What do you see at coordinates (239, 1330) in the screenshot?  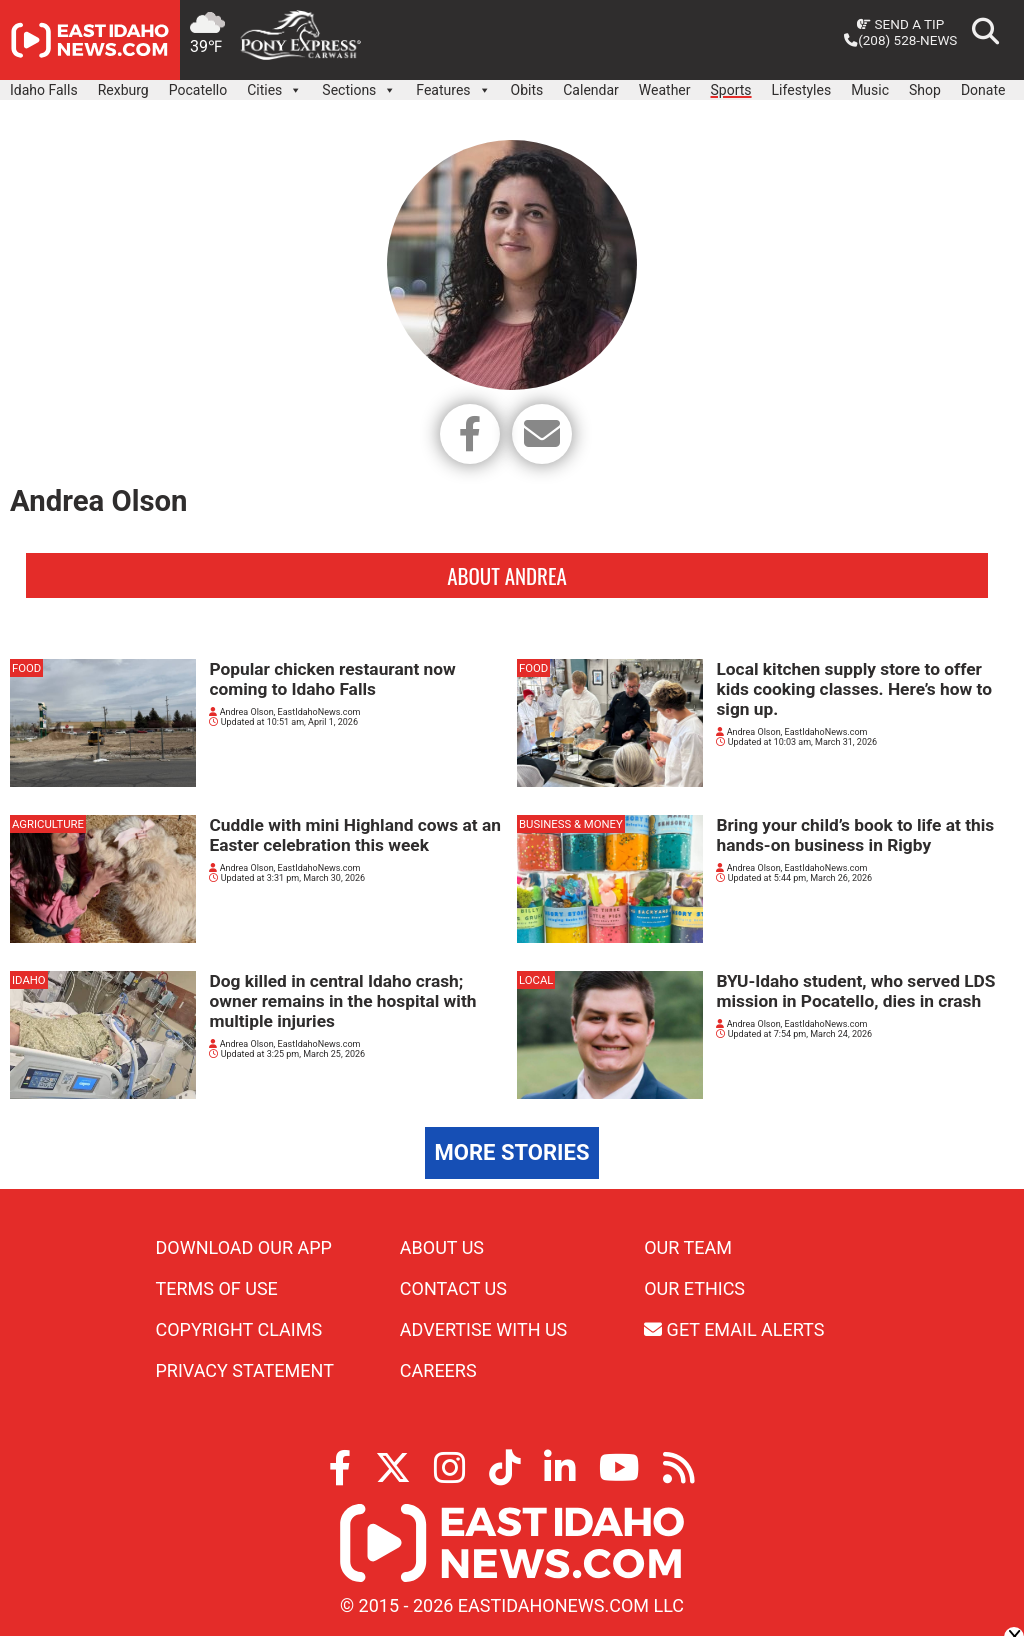 I see `Copyright Claims` at bounding box center [239, 1330].